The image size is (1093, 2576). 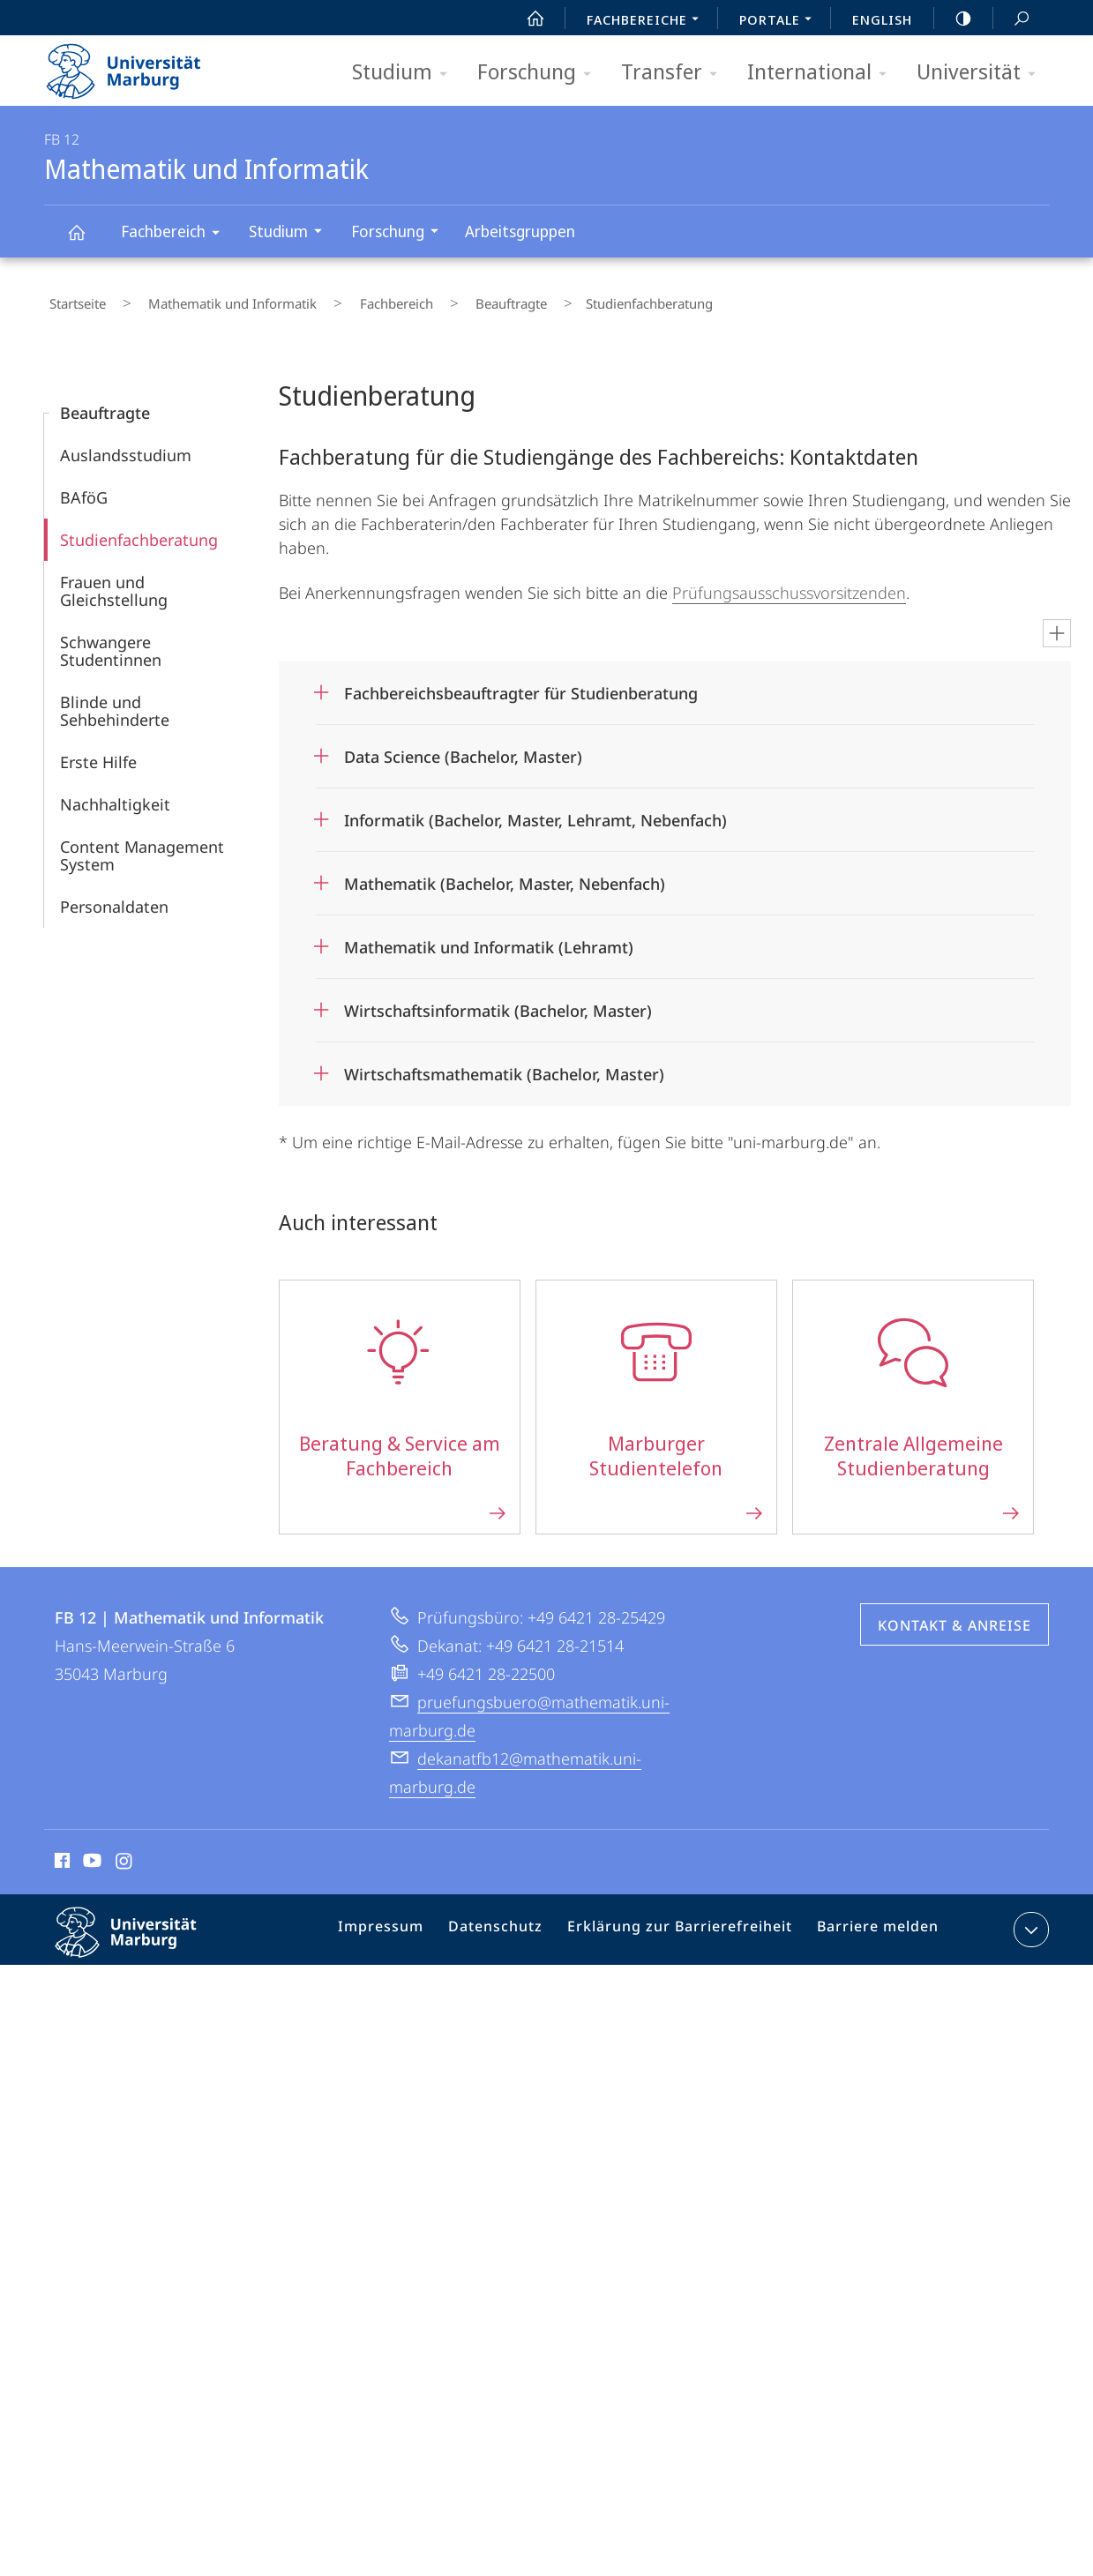 I want to click on Portale [menuitem], so click(x=780, y=21).